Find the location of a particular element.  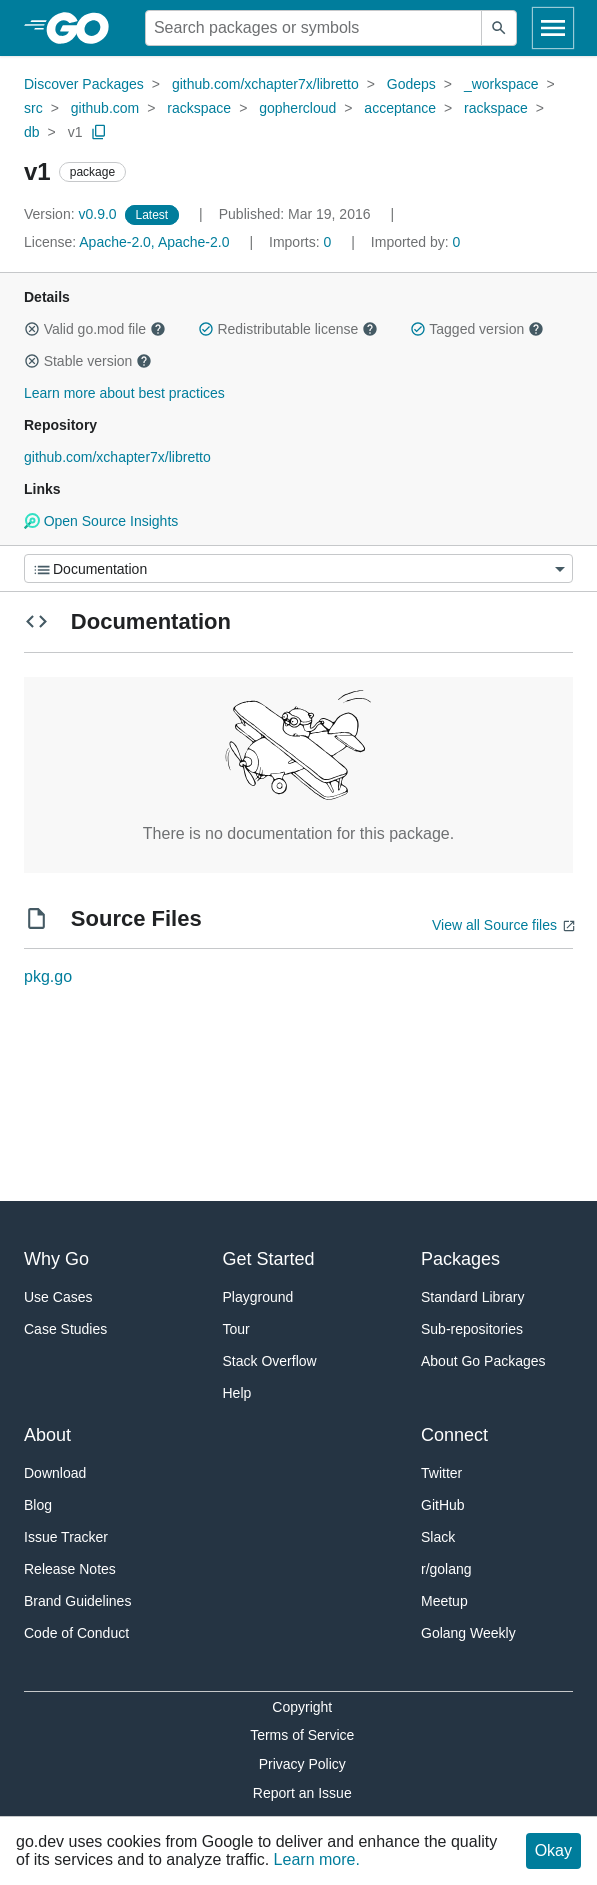

0 [Imported By: 0] is located at coordinates (416, 242).